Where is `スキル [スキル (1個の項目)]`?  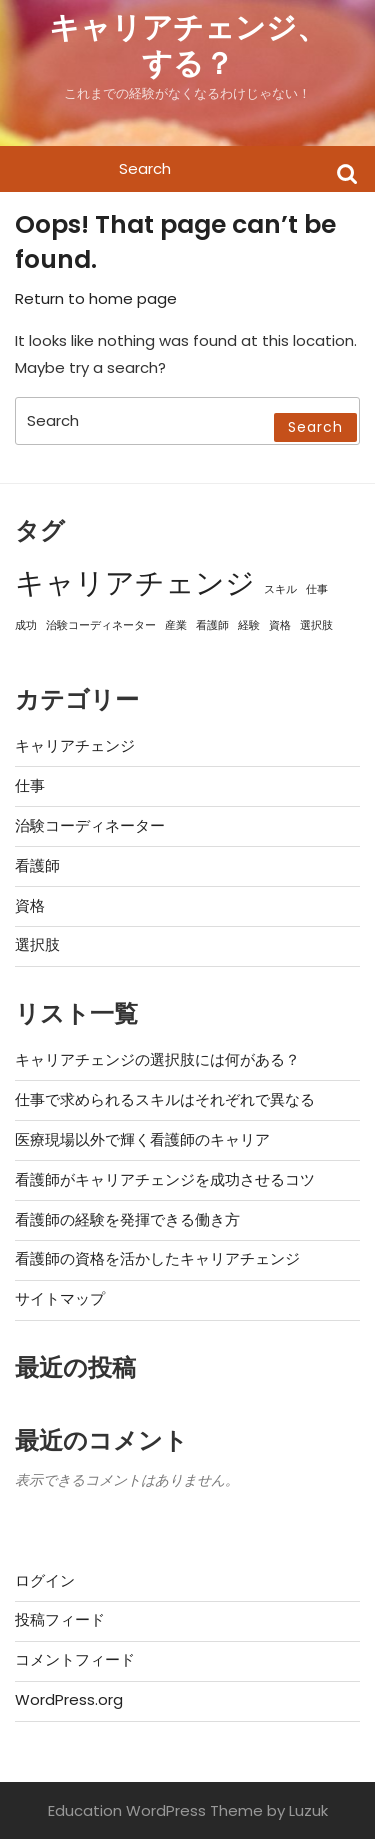 スキル [スキル (1個の項目)] is located at coordinates (280, 589).